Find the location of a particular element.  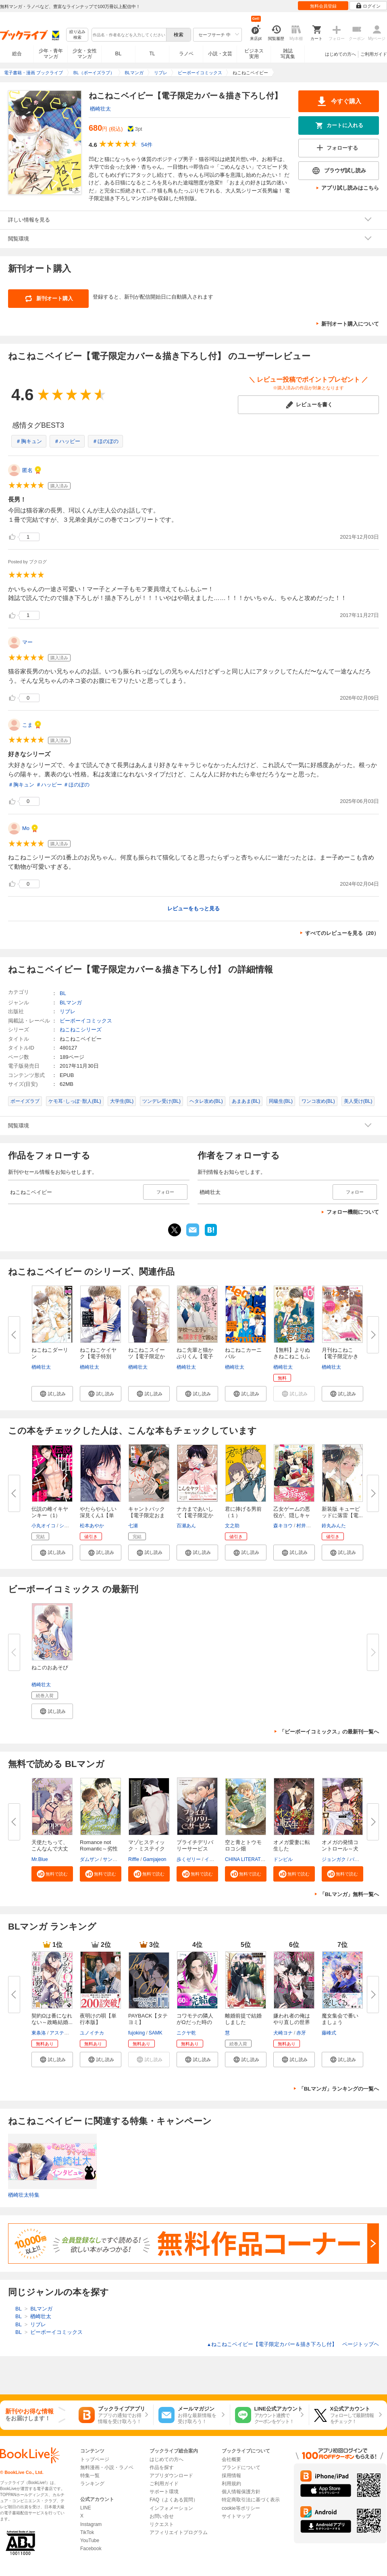

赤牙 is located at coordinates (301, 2033).